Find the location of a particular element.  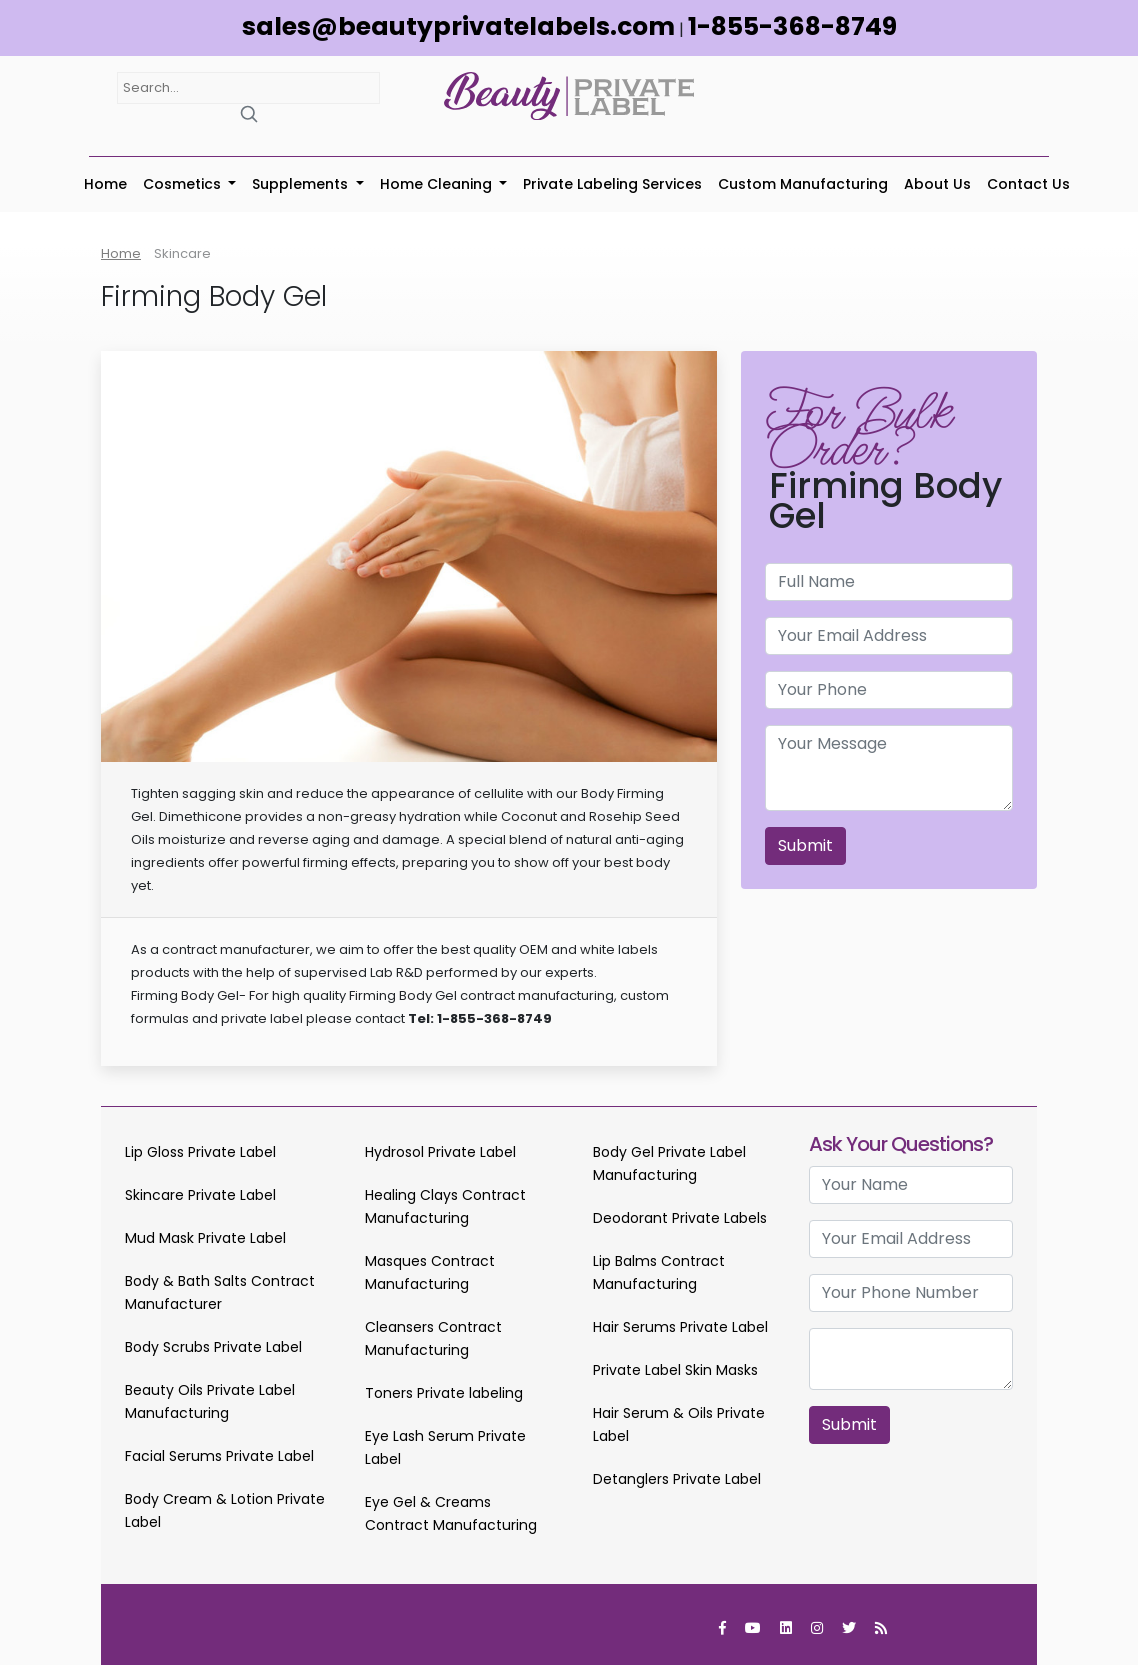

Mud Mask Private Label is located at coordinates (205, 1238).